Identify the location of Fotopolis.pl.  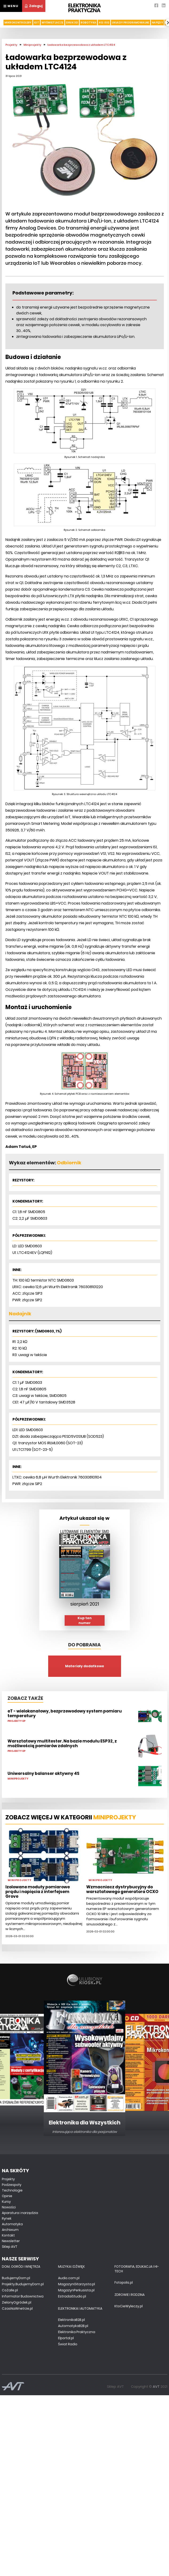
(123, 2282).